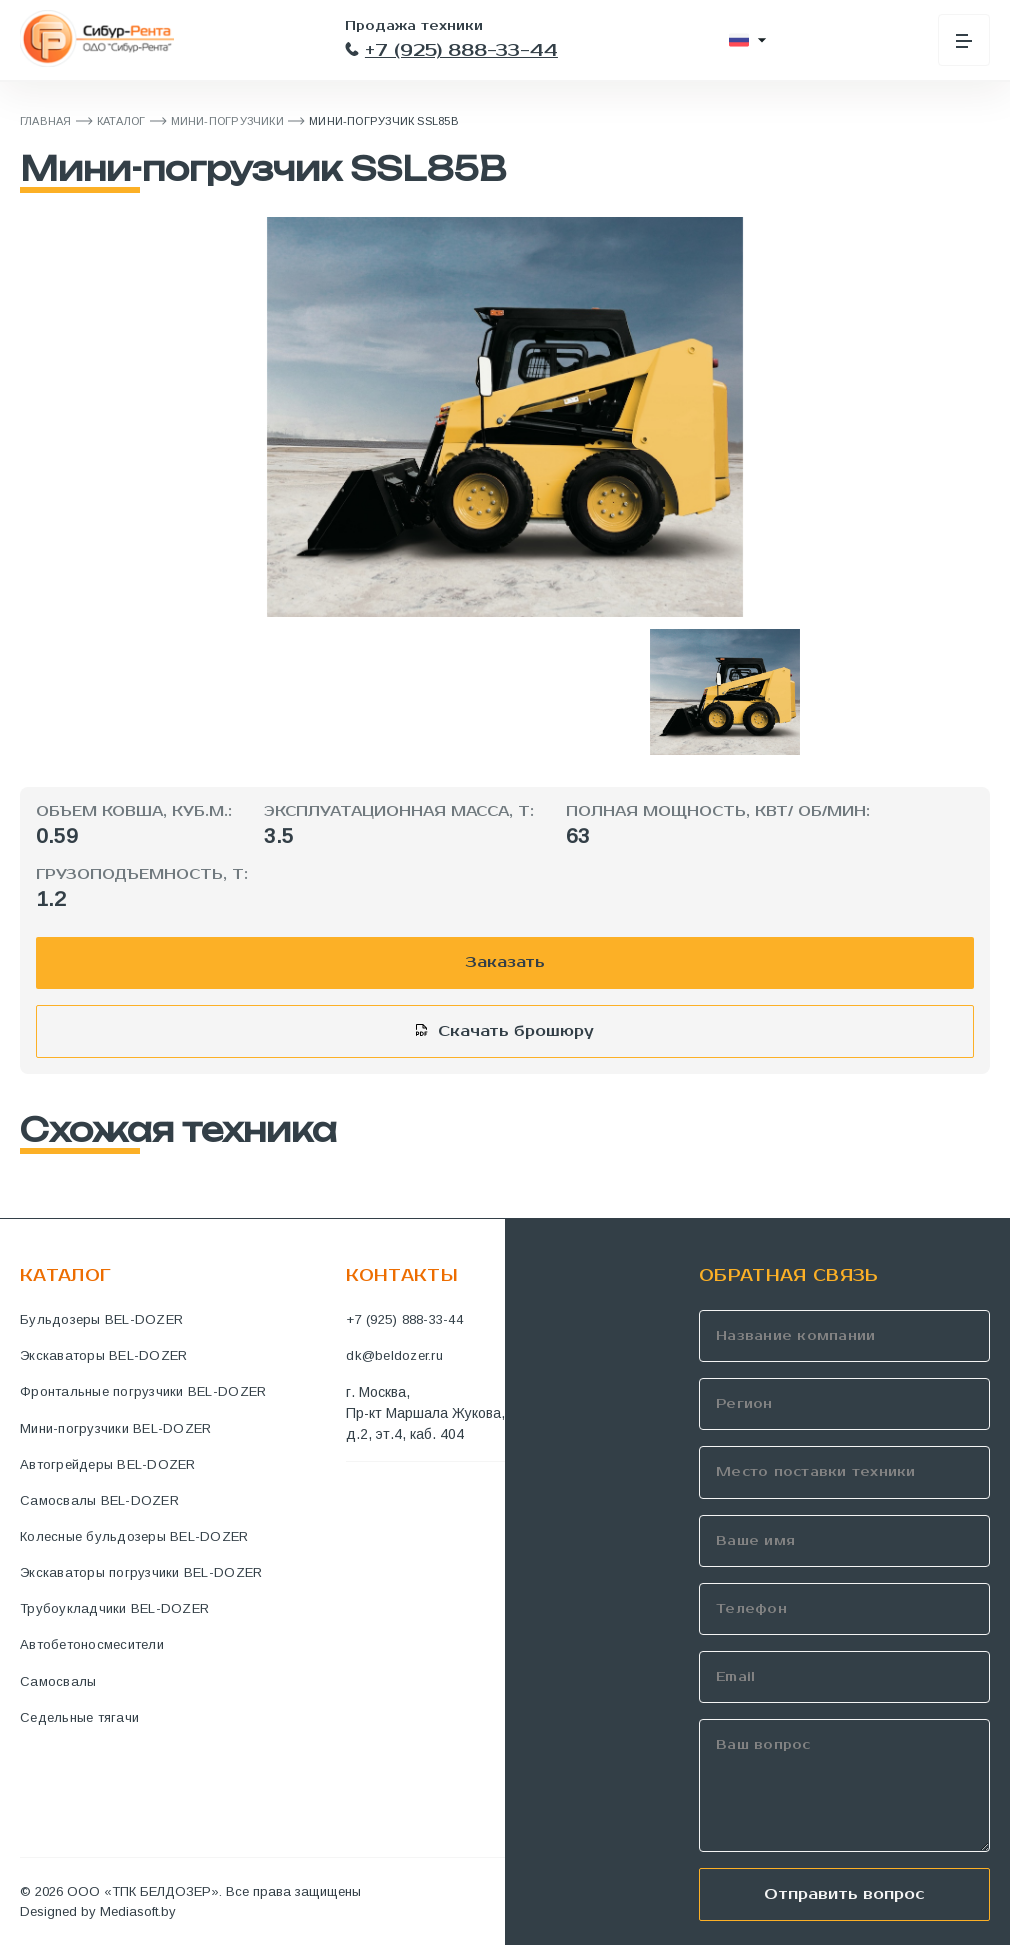  Describe the element at coordinates (394, 1355) in the screenshot. I see `dk@beldozer.ru` at that location.